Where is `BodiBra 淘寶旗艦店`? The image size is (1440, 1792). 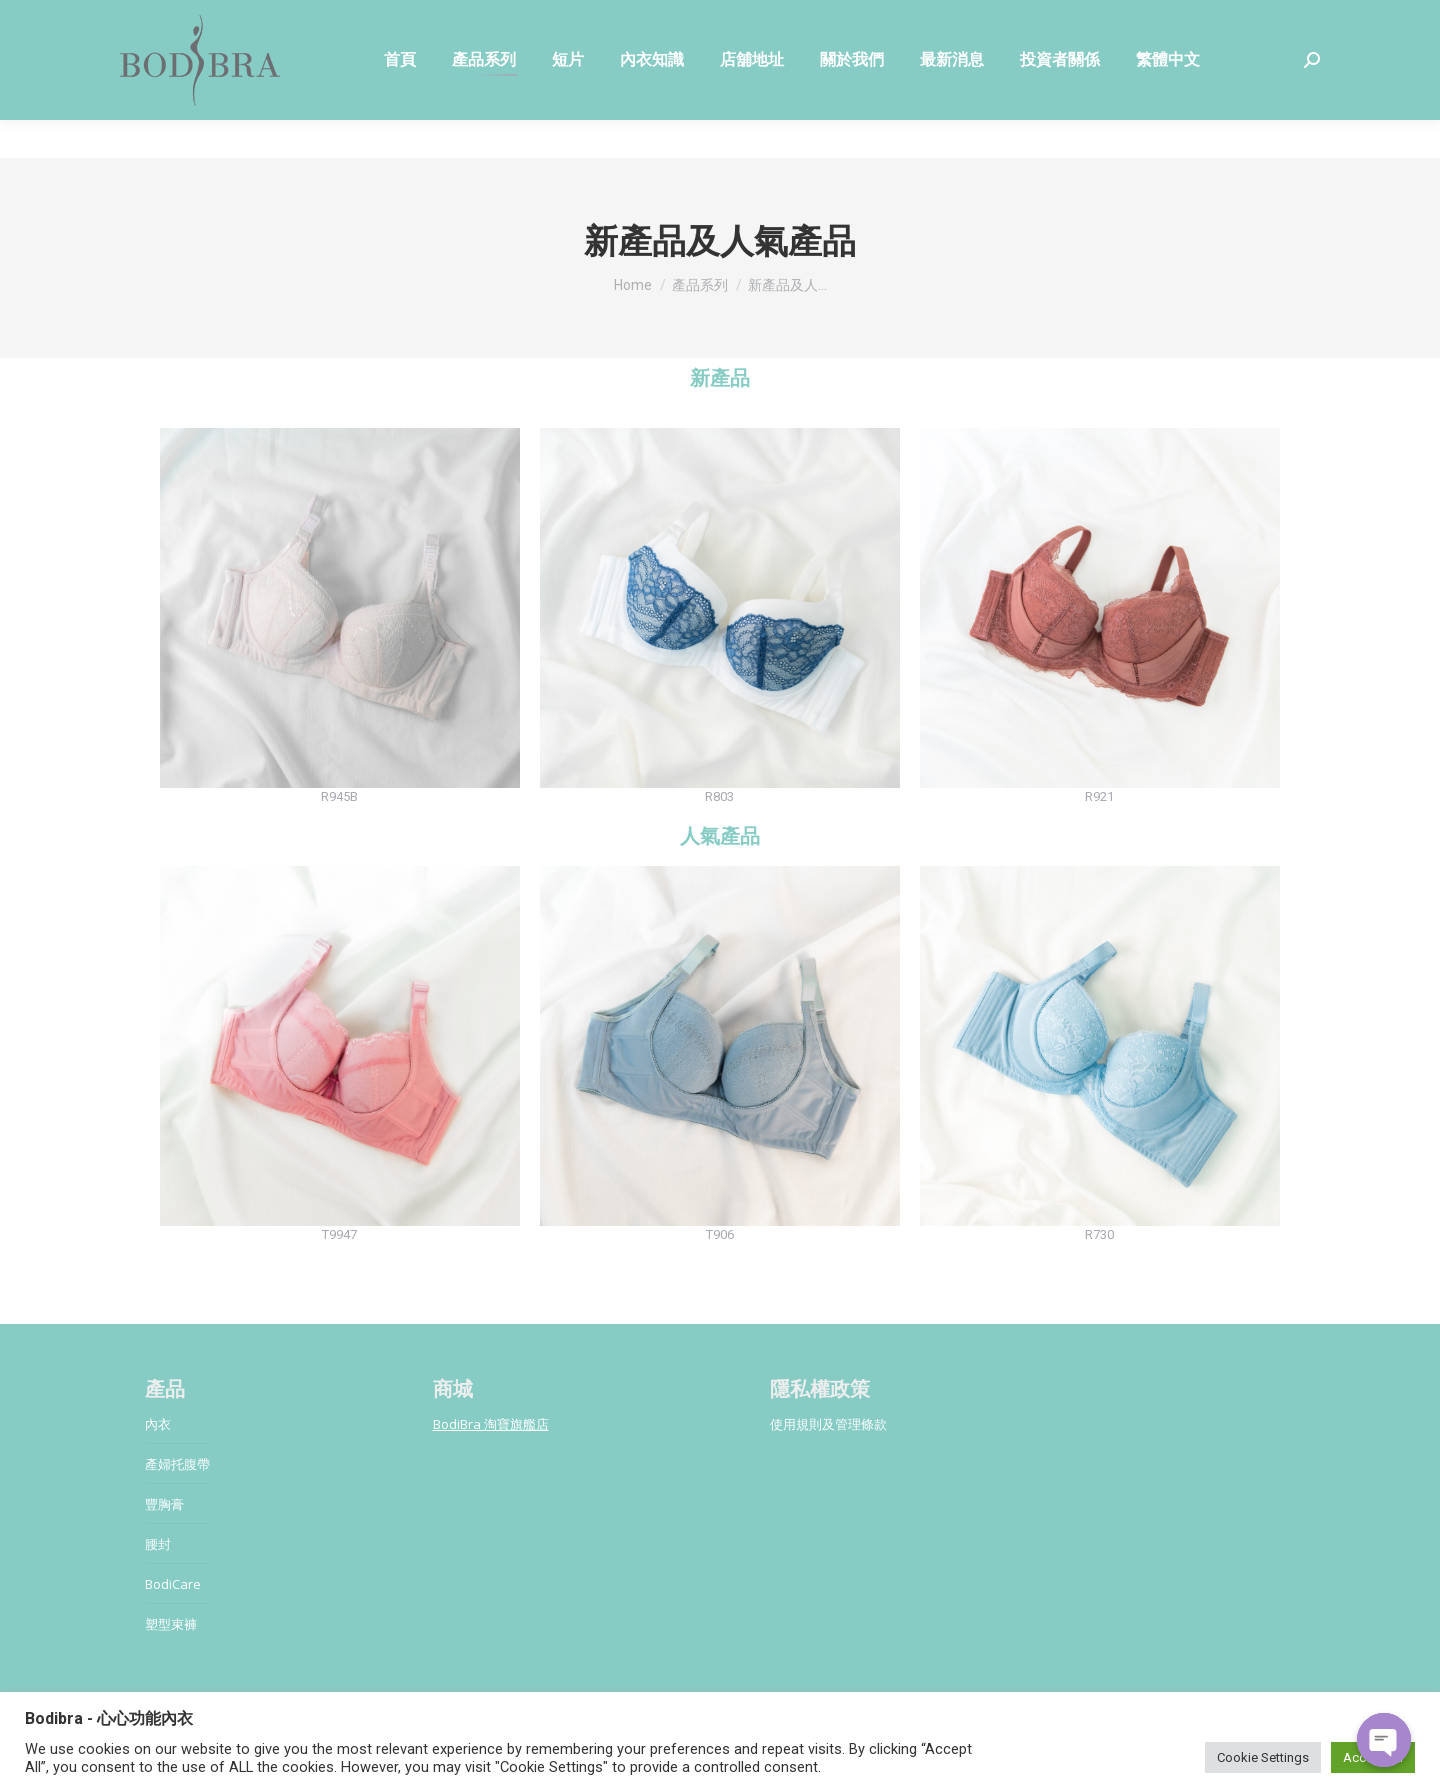 BodiBra 淘寶旗艦店 is located at coordinates (491, 1424).